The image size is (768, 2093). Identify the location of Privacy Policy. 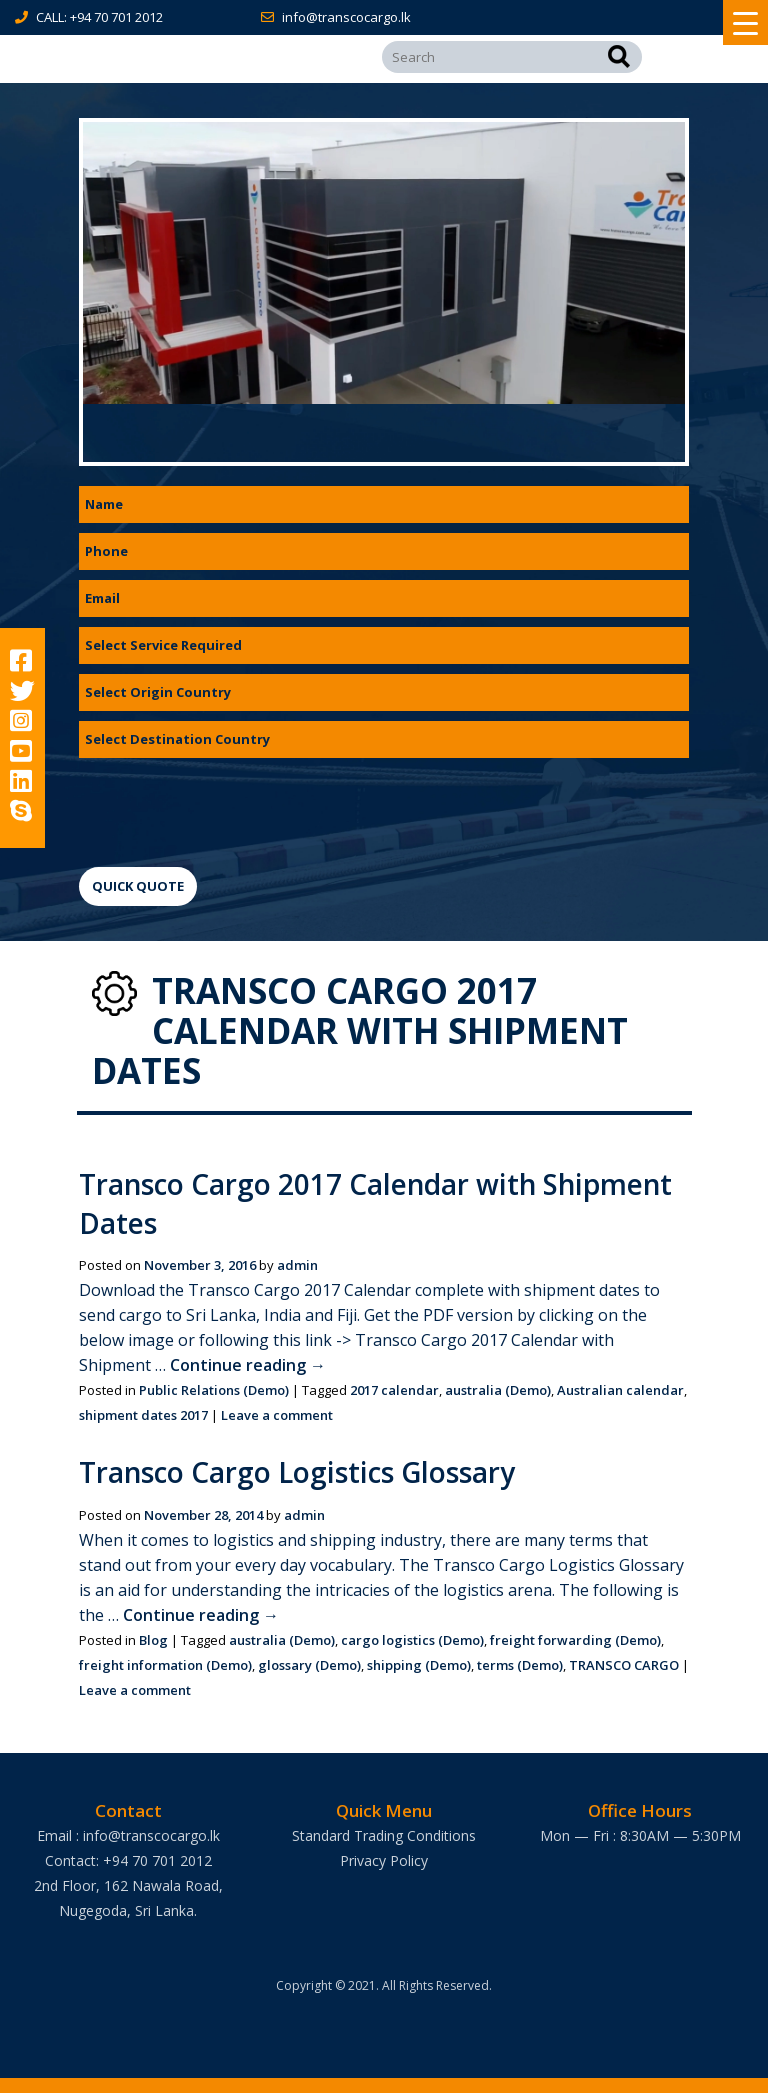
(384, 1860).